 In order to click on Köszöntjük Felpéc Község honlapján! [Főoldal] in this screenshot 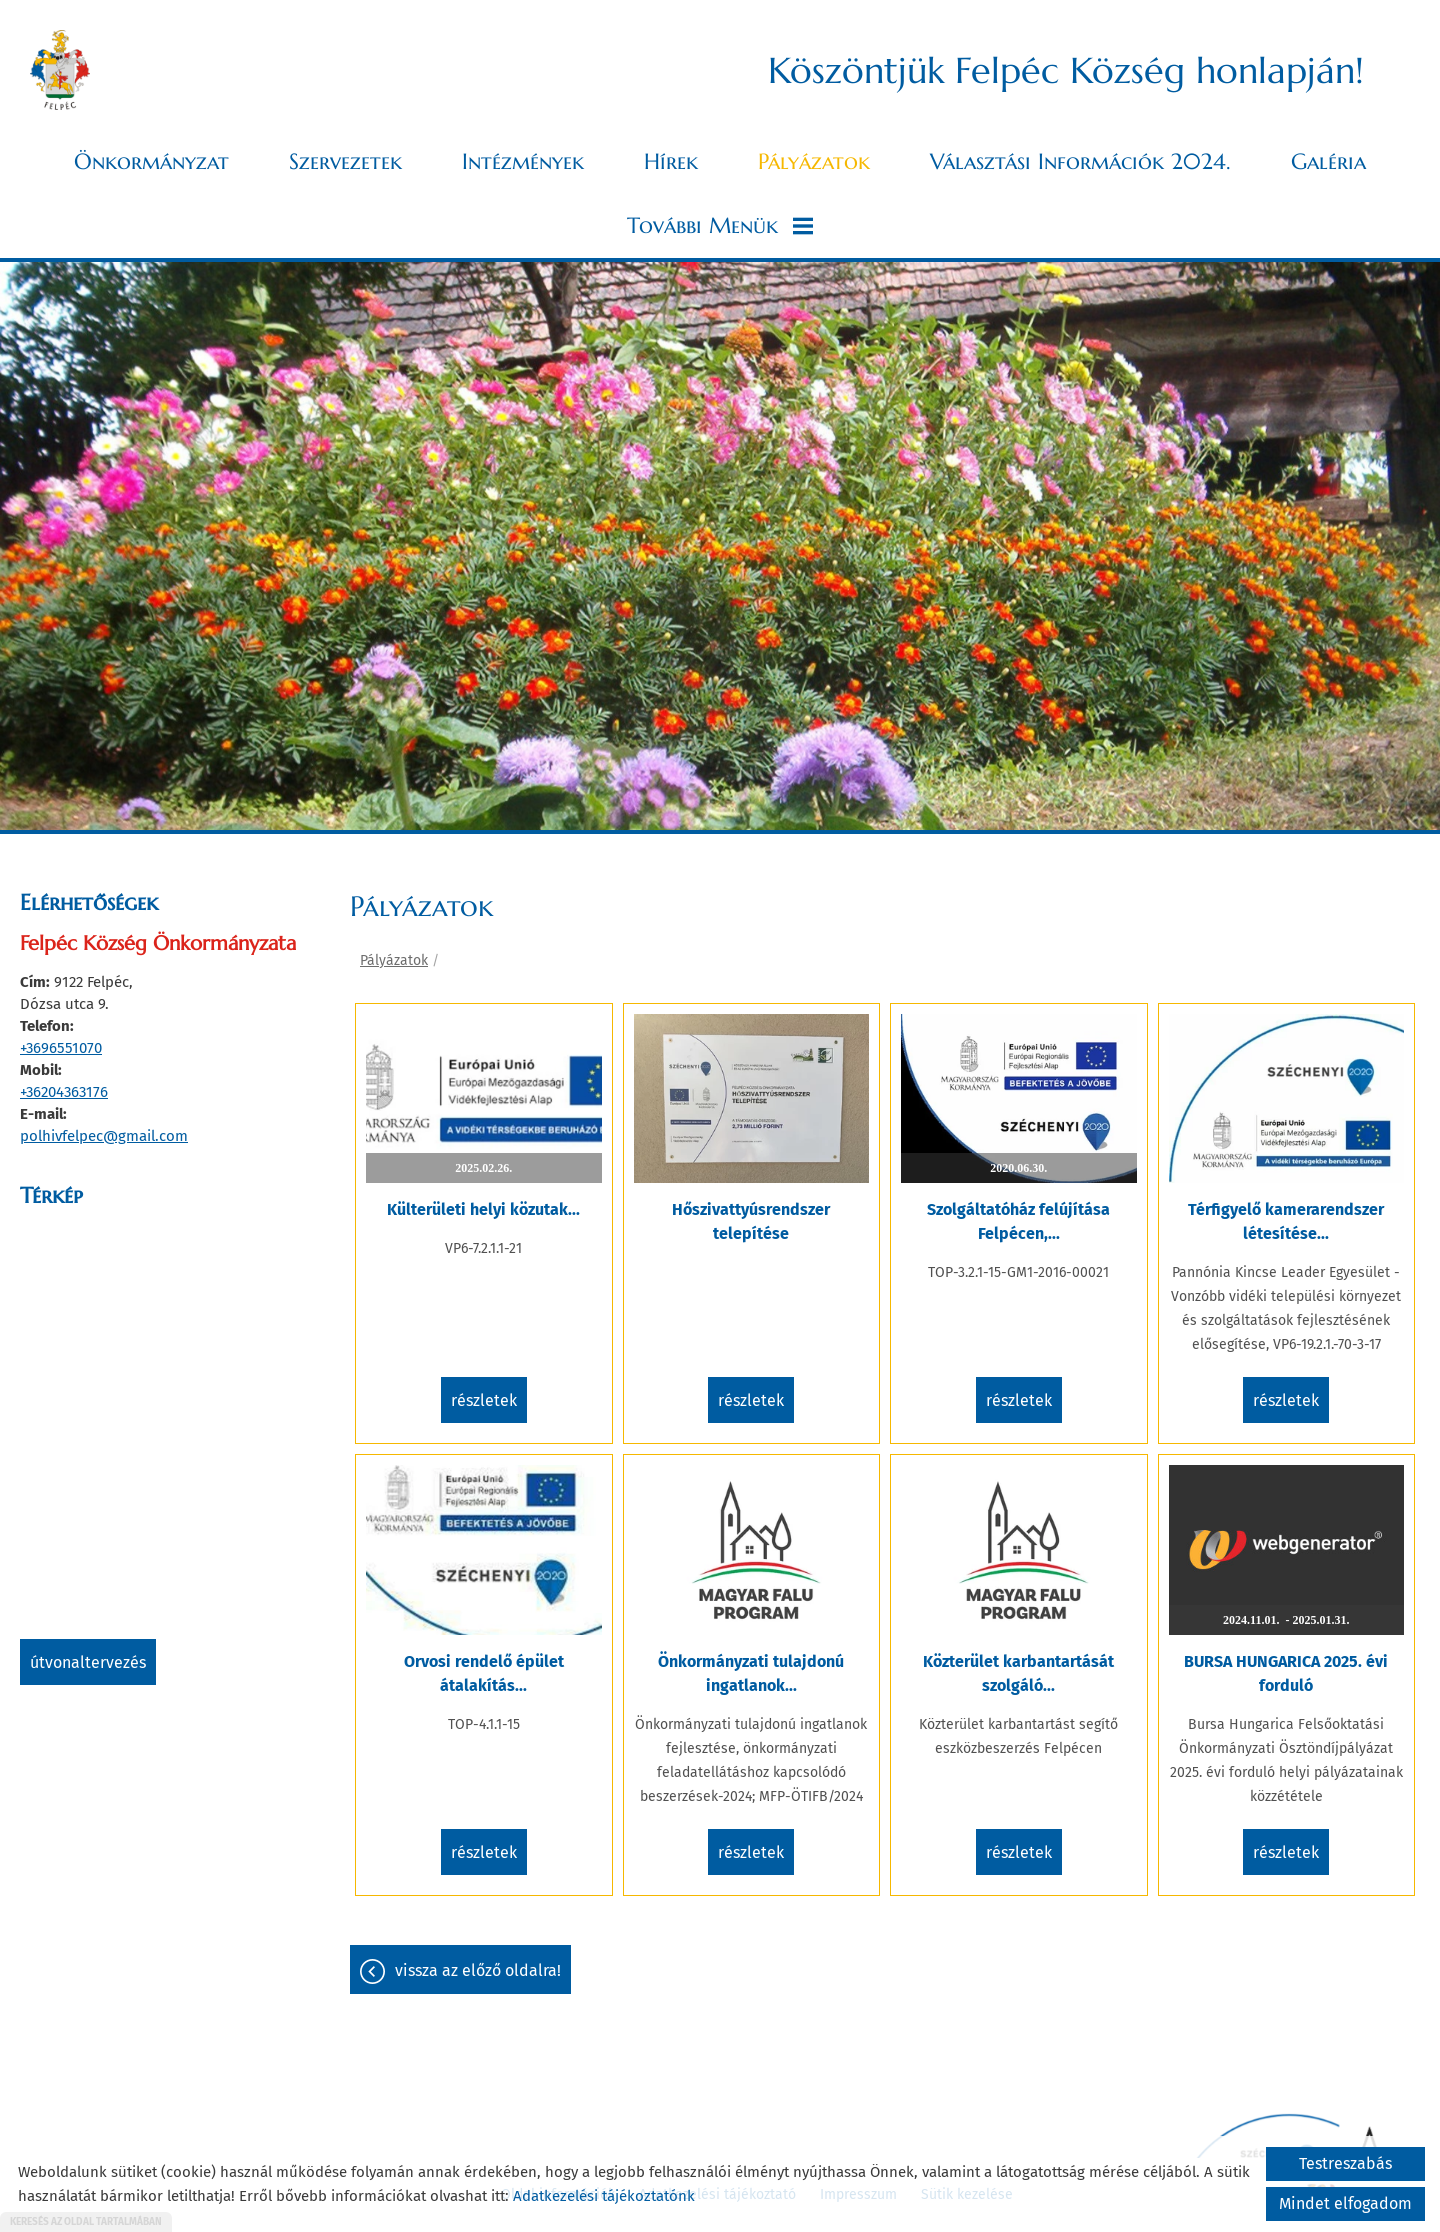, I will do `click(1066, 70)`.